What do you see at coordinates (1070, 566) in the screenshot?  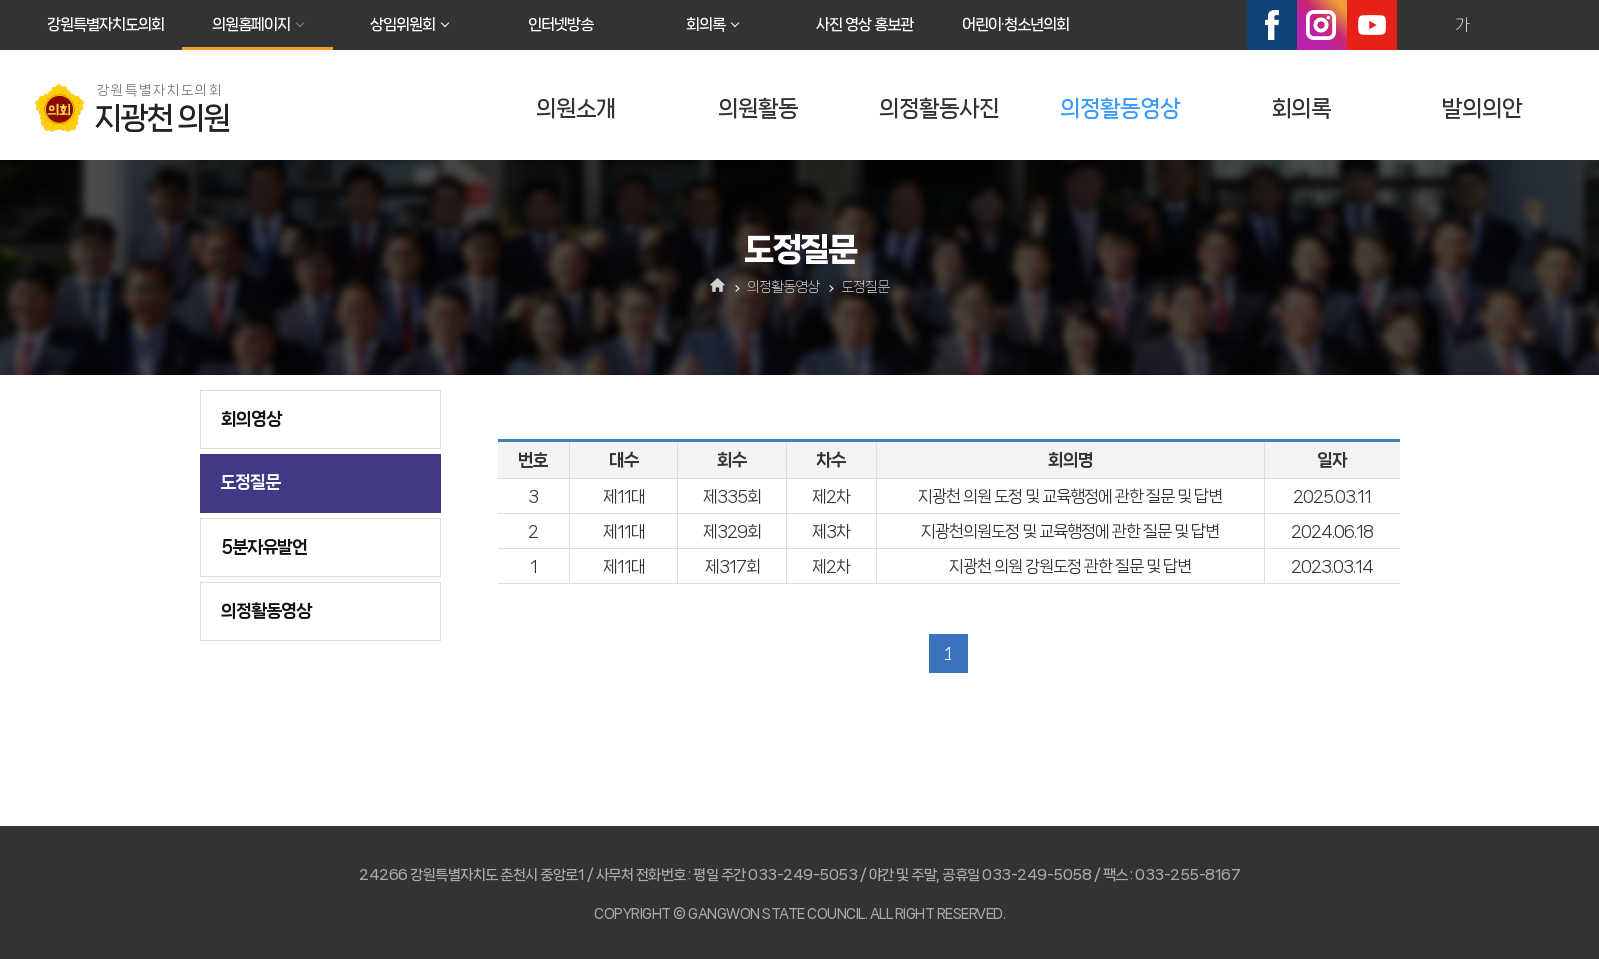 I see `지광천 의원 강원도정 관한 질문 및 답변` at bounding box center [1070, 566].